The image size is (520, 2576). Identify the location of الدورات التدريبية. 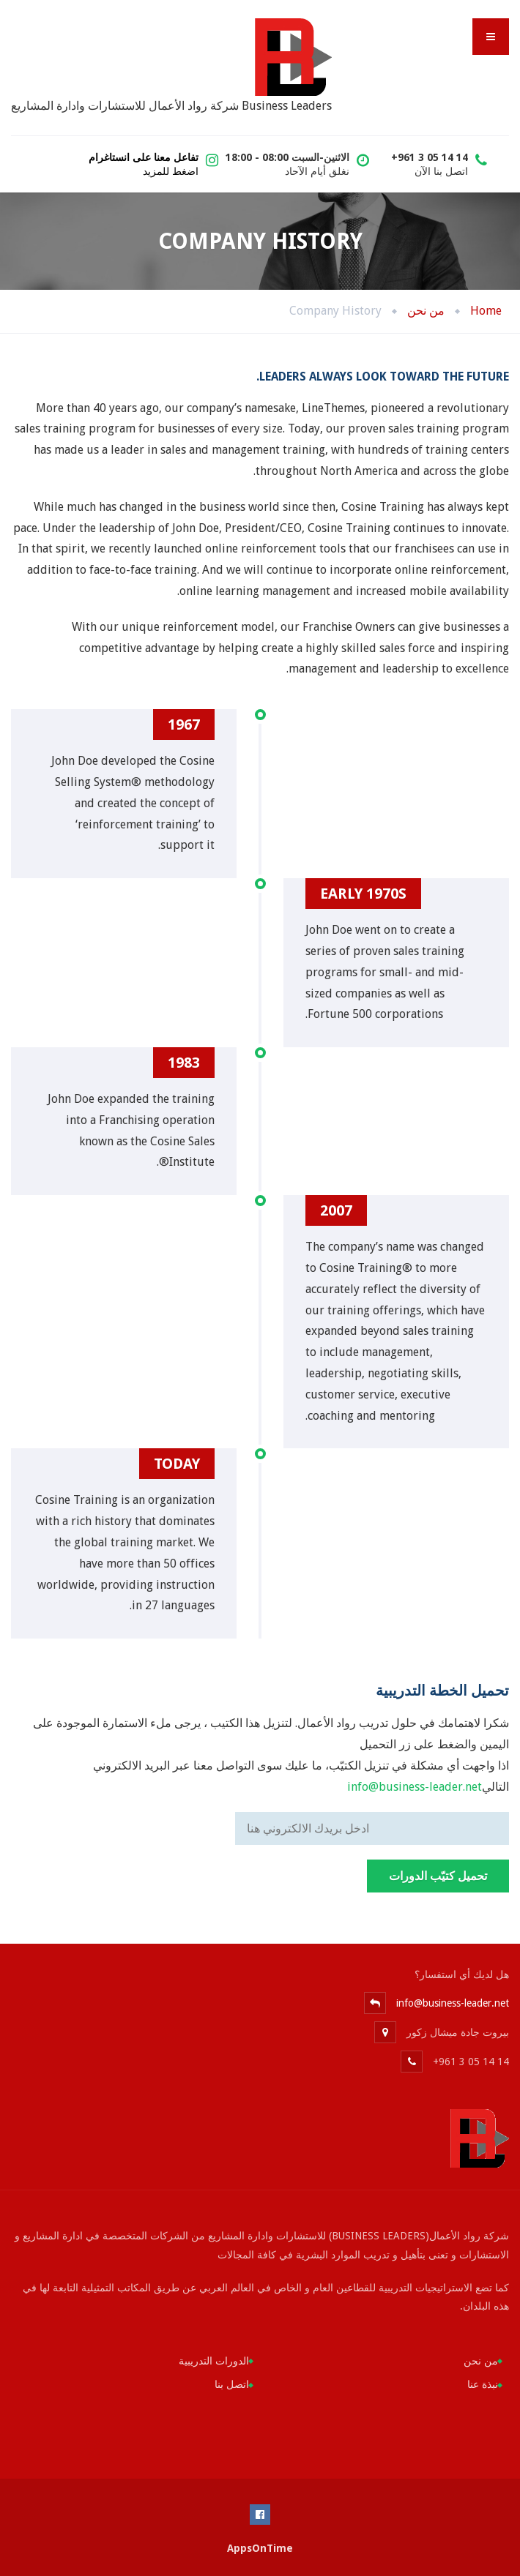
(214, 2361).